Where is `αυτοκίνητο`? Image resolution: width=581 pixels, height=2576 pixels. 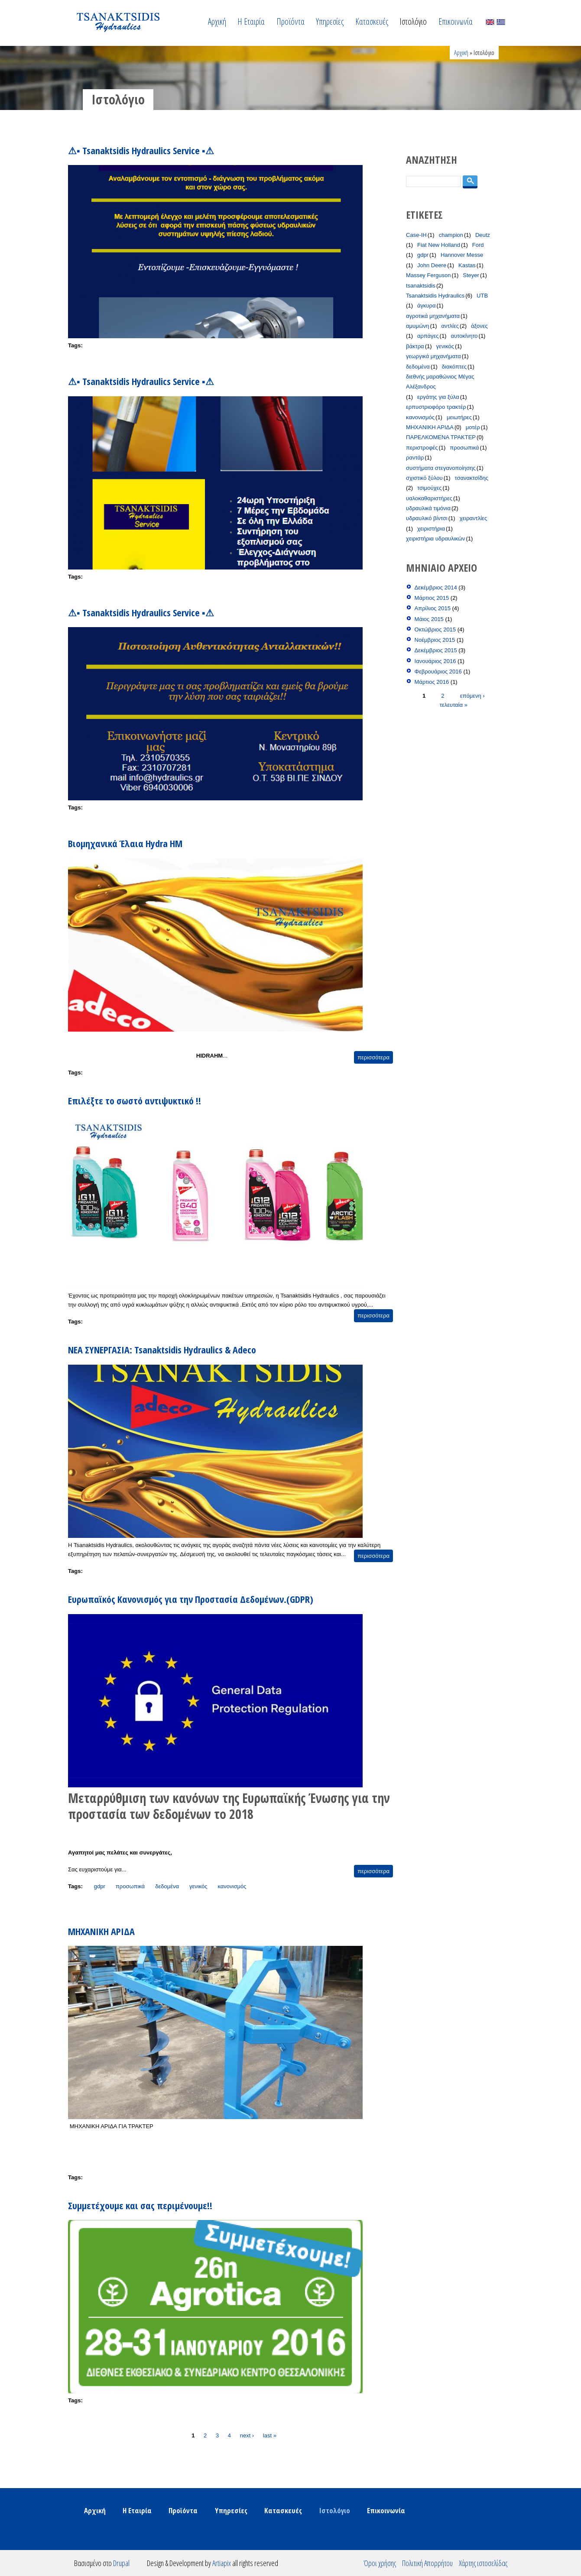
αυτοκίνητο is located at coordinates (464, 336).